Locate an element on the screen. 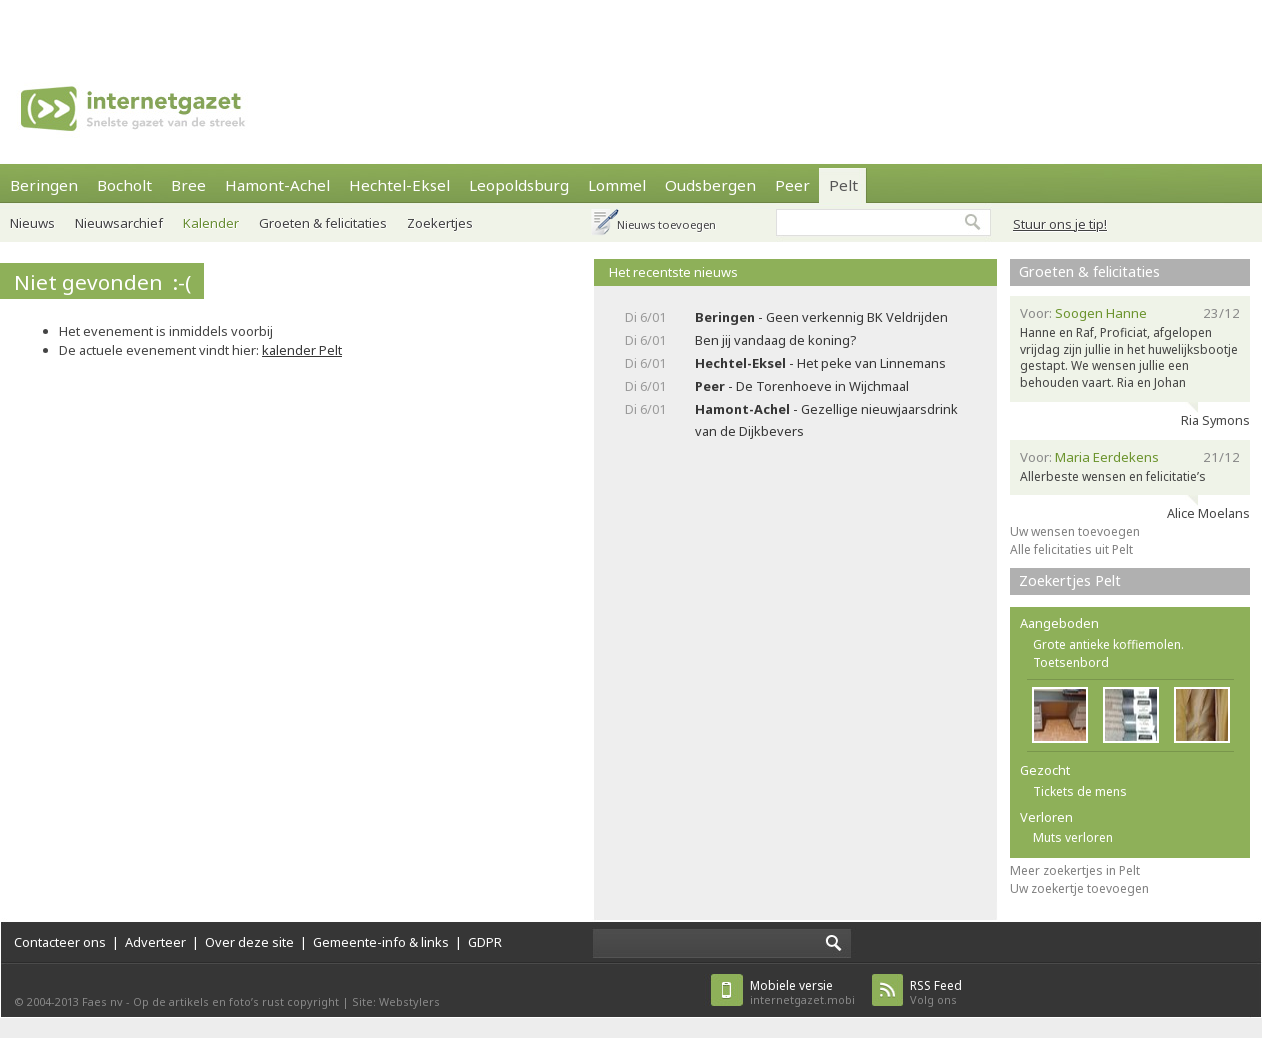 The image size is (1262, 1038). Contacteer ons is located at coordinates (60, 942).